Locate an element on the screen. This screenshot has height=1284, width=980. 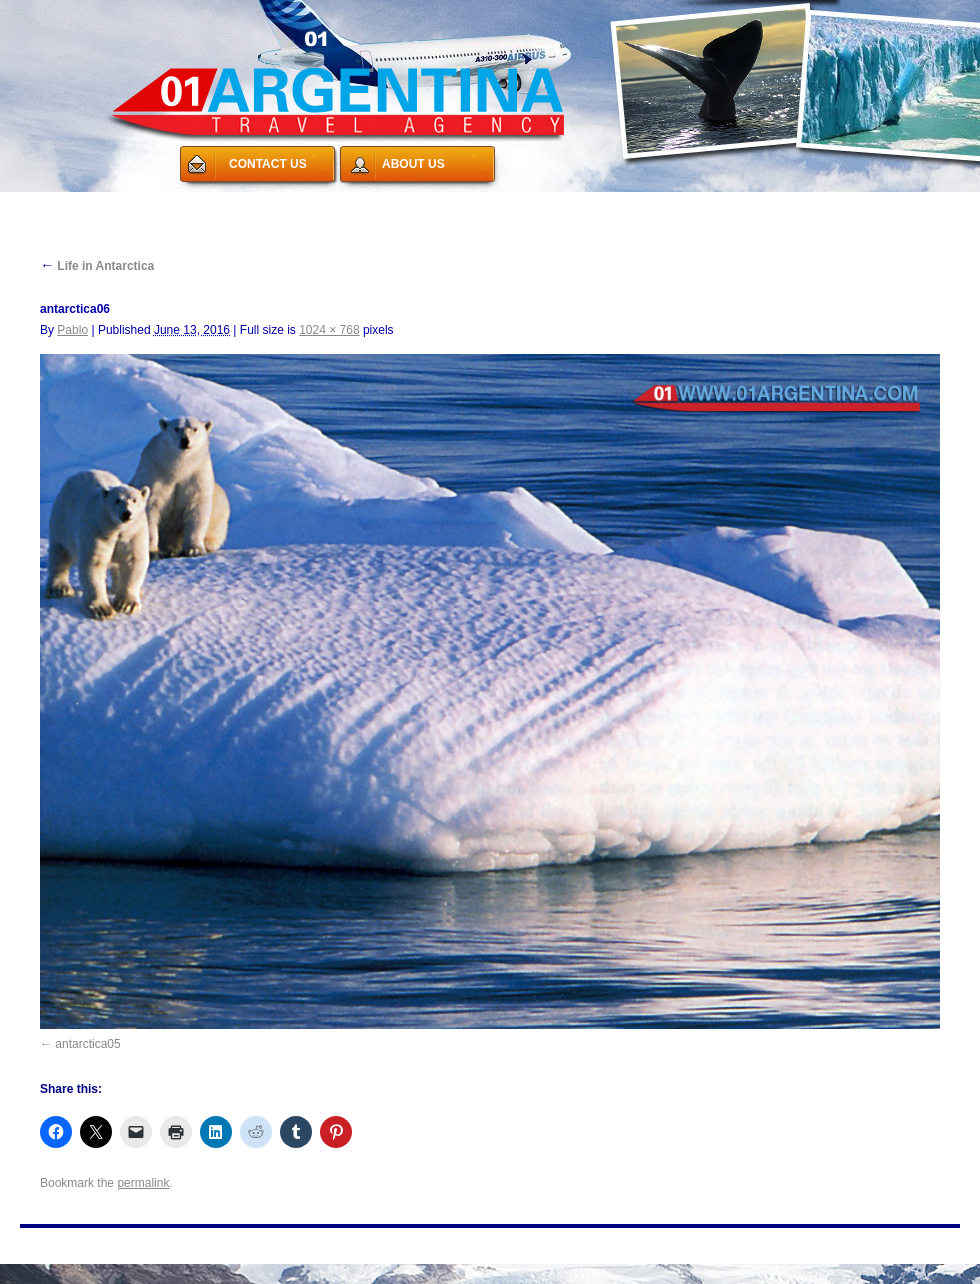
ABOUT US is located at coordinates (413, 164).